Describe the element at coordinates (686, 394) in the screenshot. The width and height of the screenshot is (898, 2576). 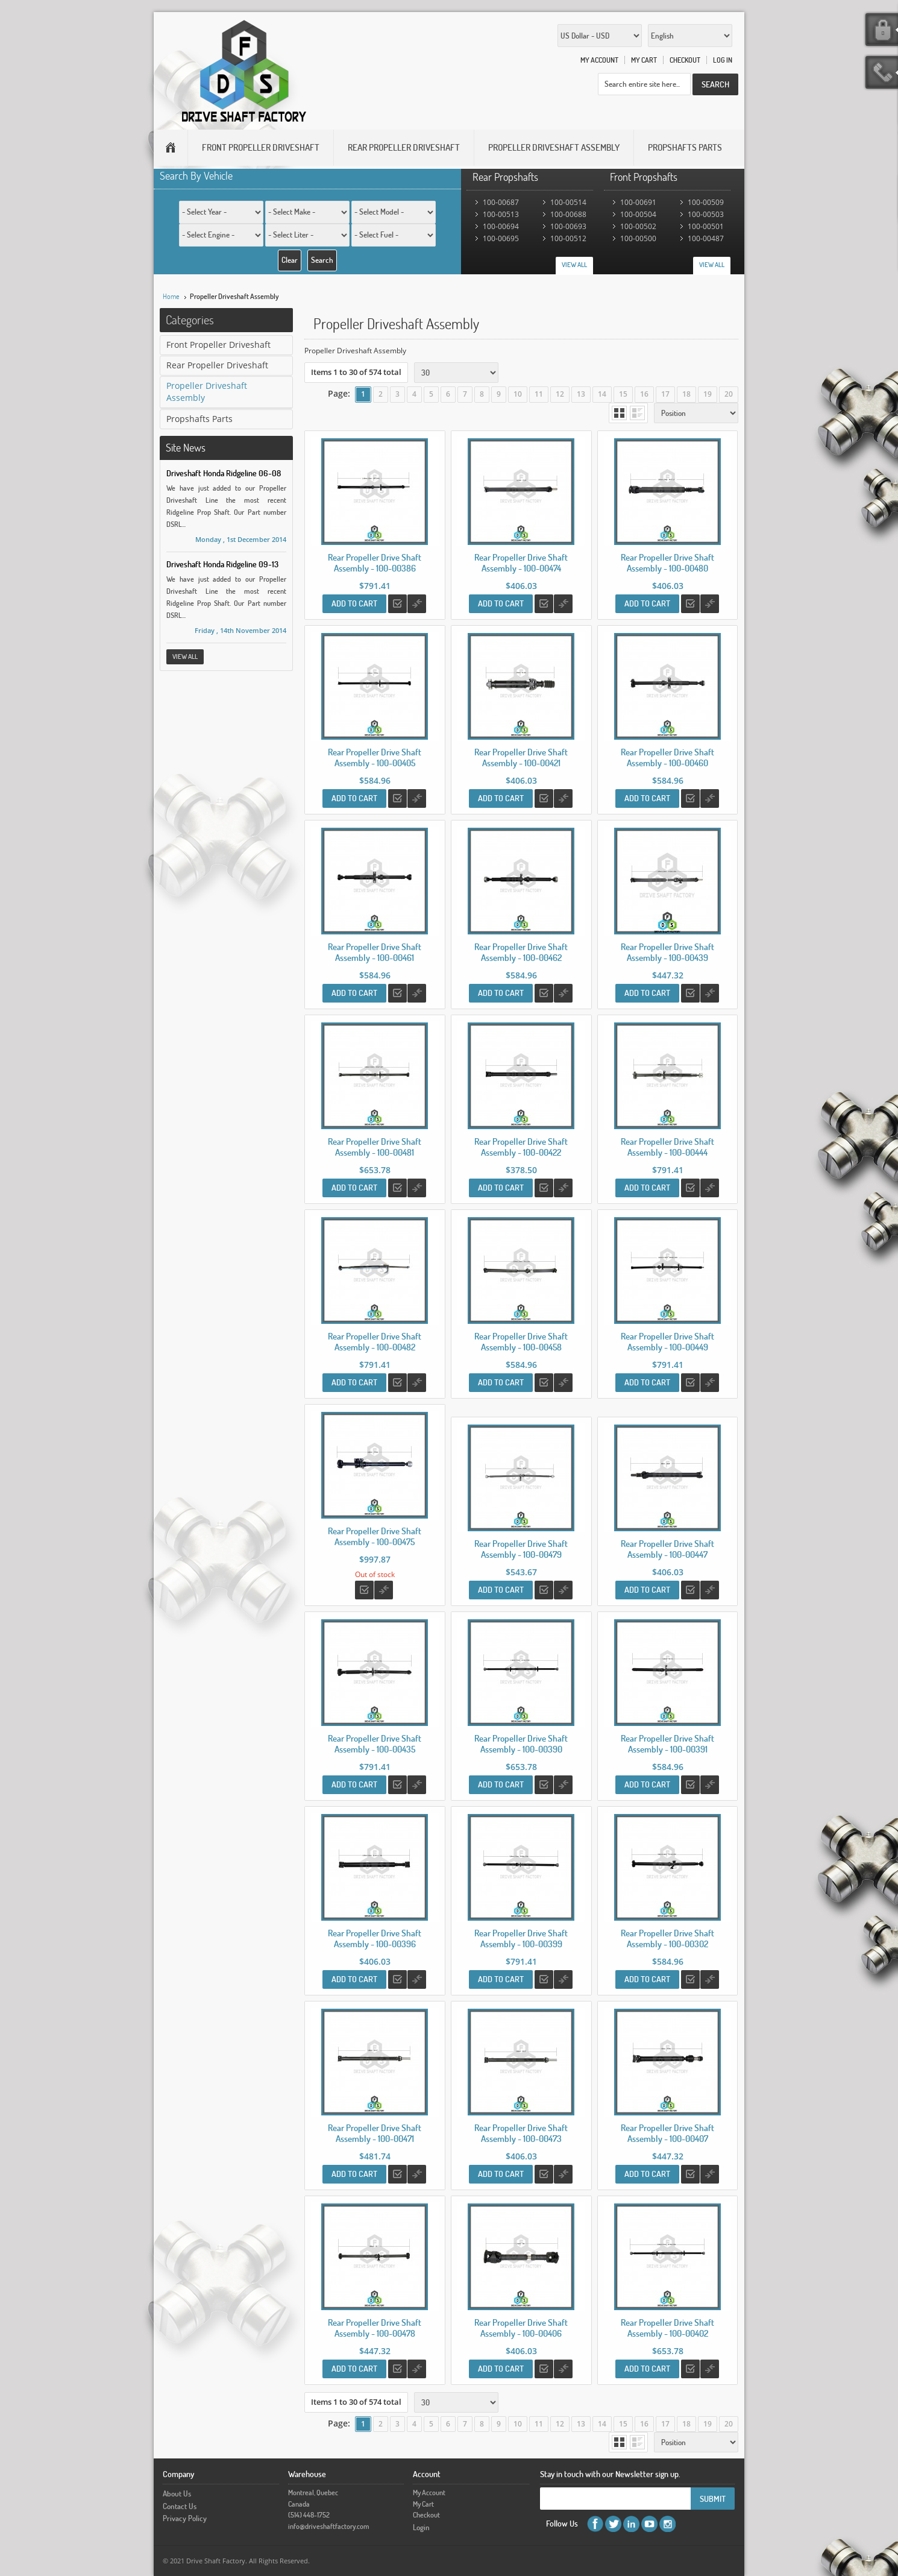
I see `18` at that location.